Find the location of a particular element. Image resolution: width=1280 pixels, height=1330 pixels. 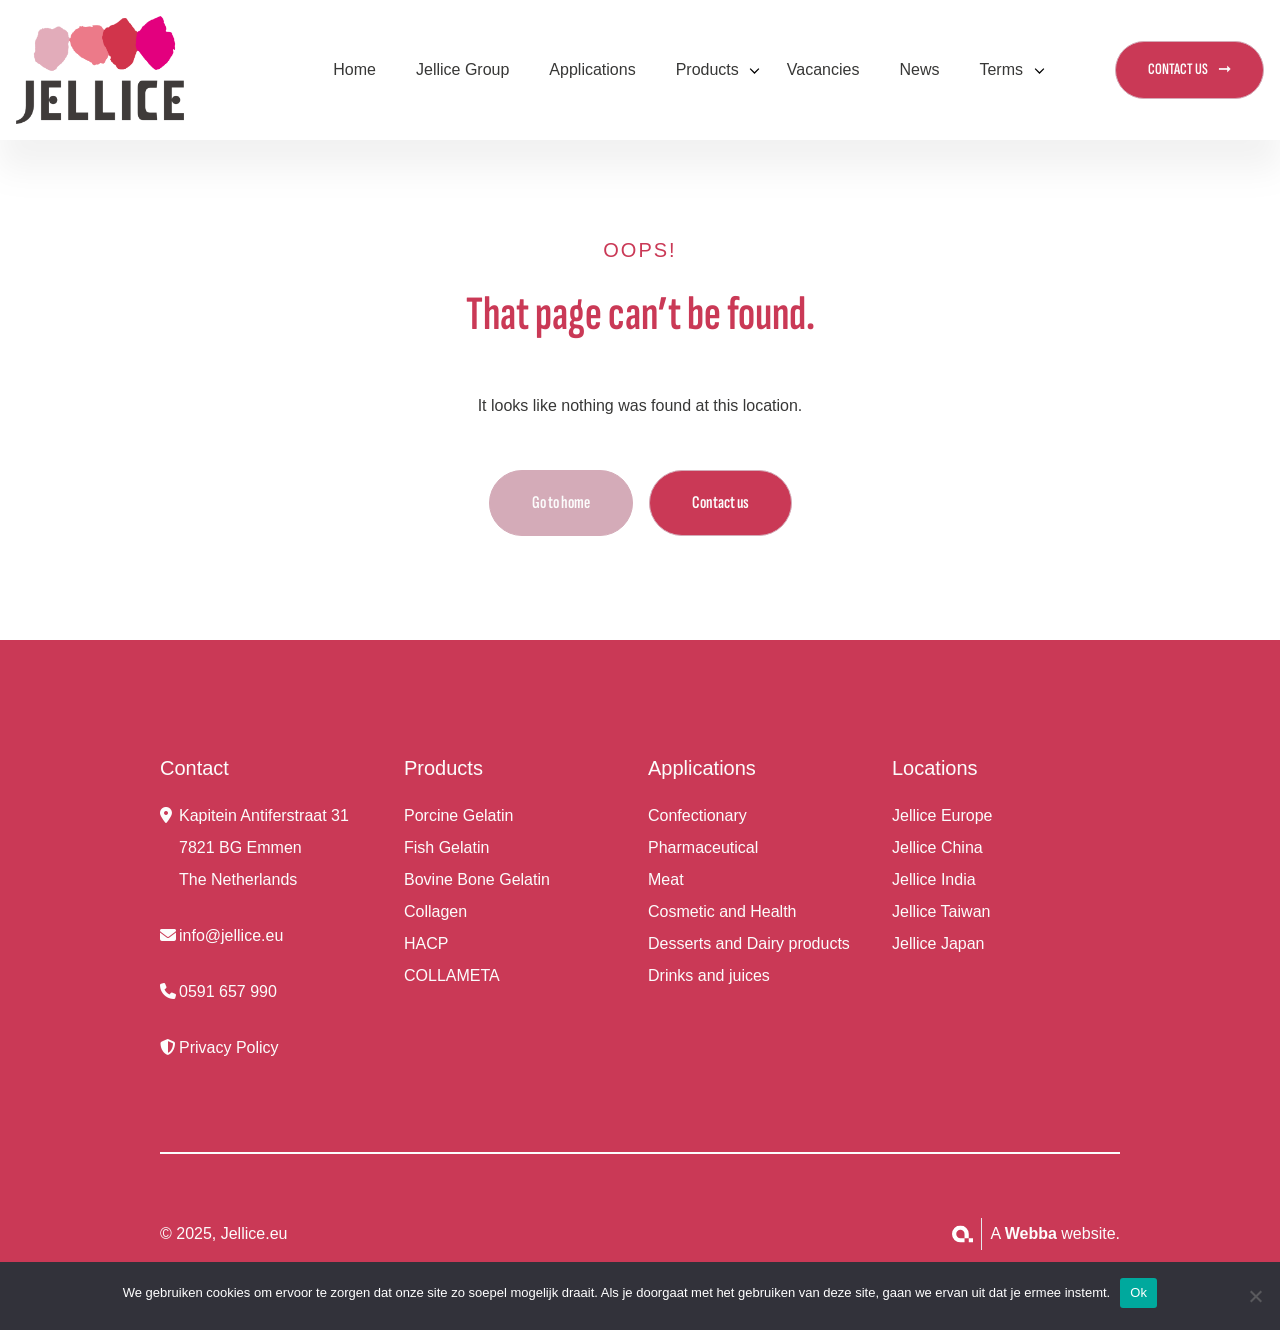

0591 657 990 is located at coordinates (228, 991).